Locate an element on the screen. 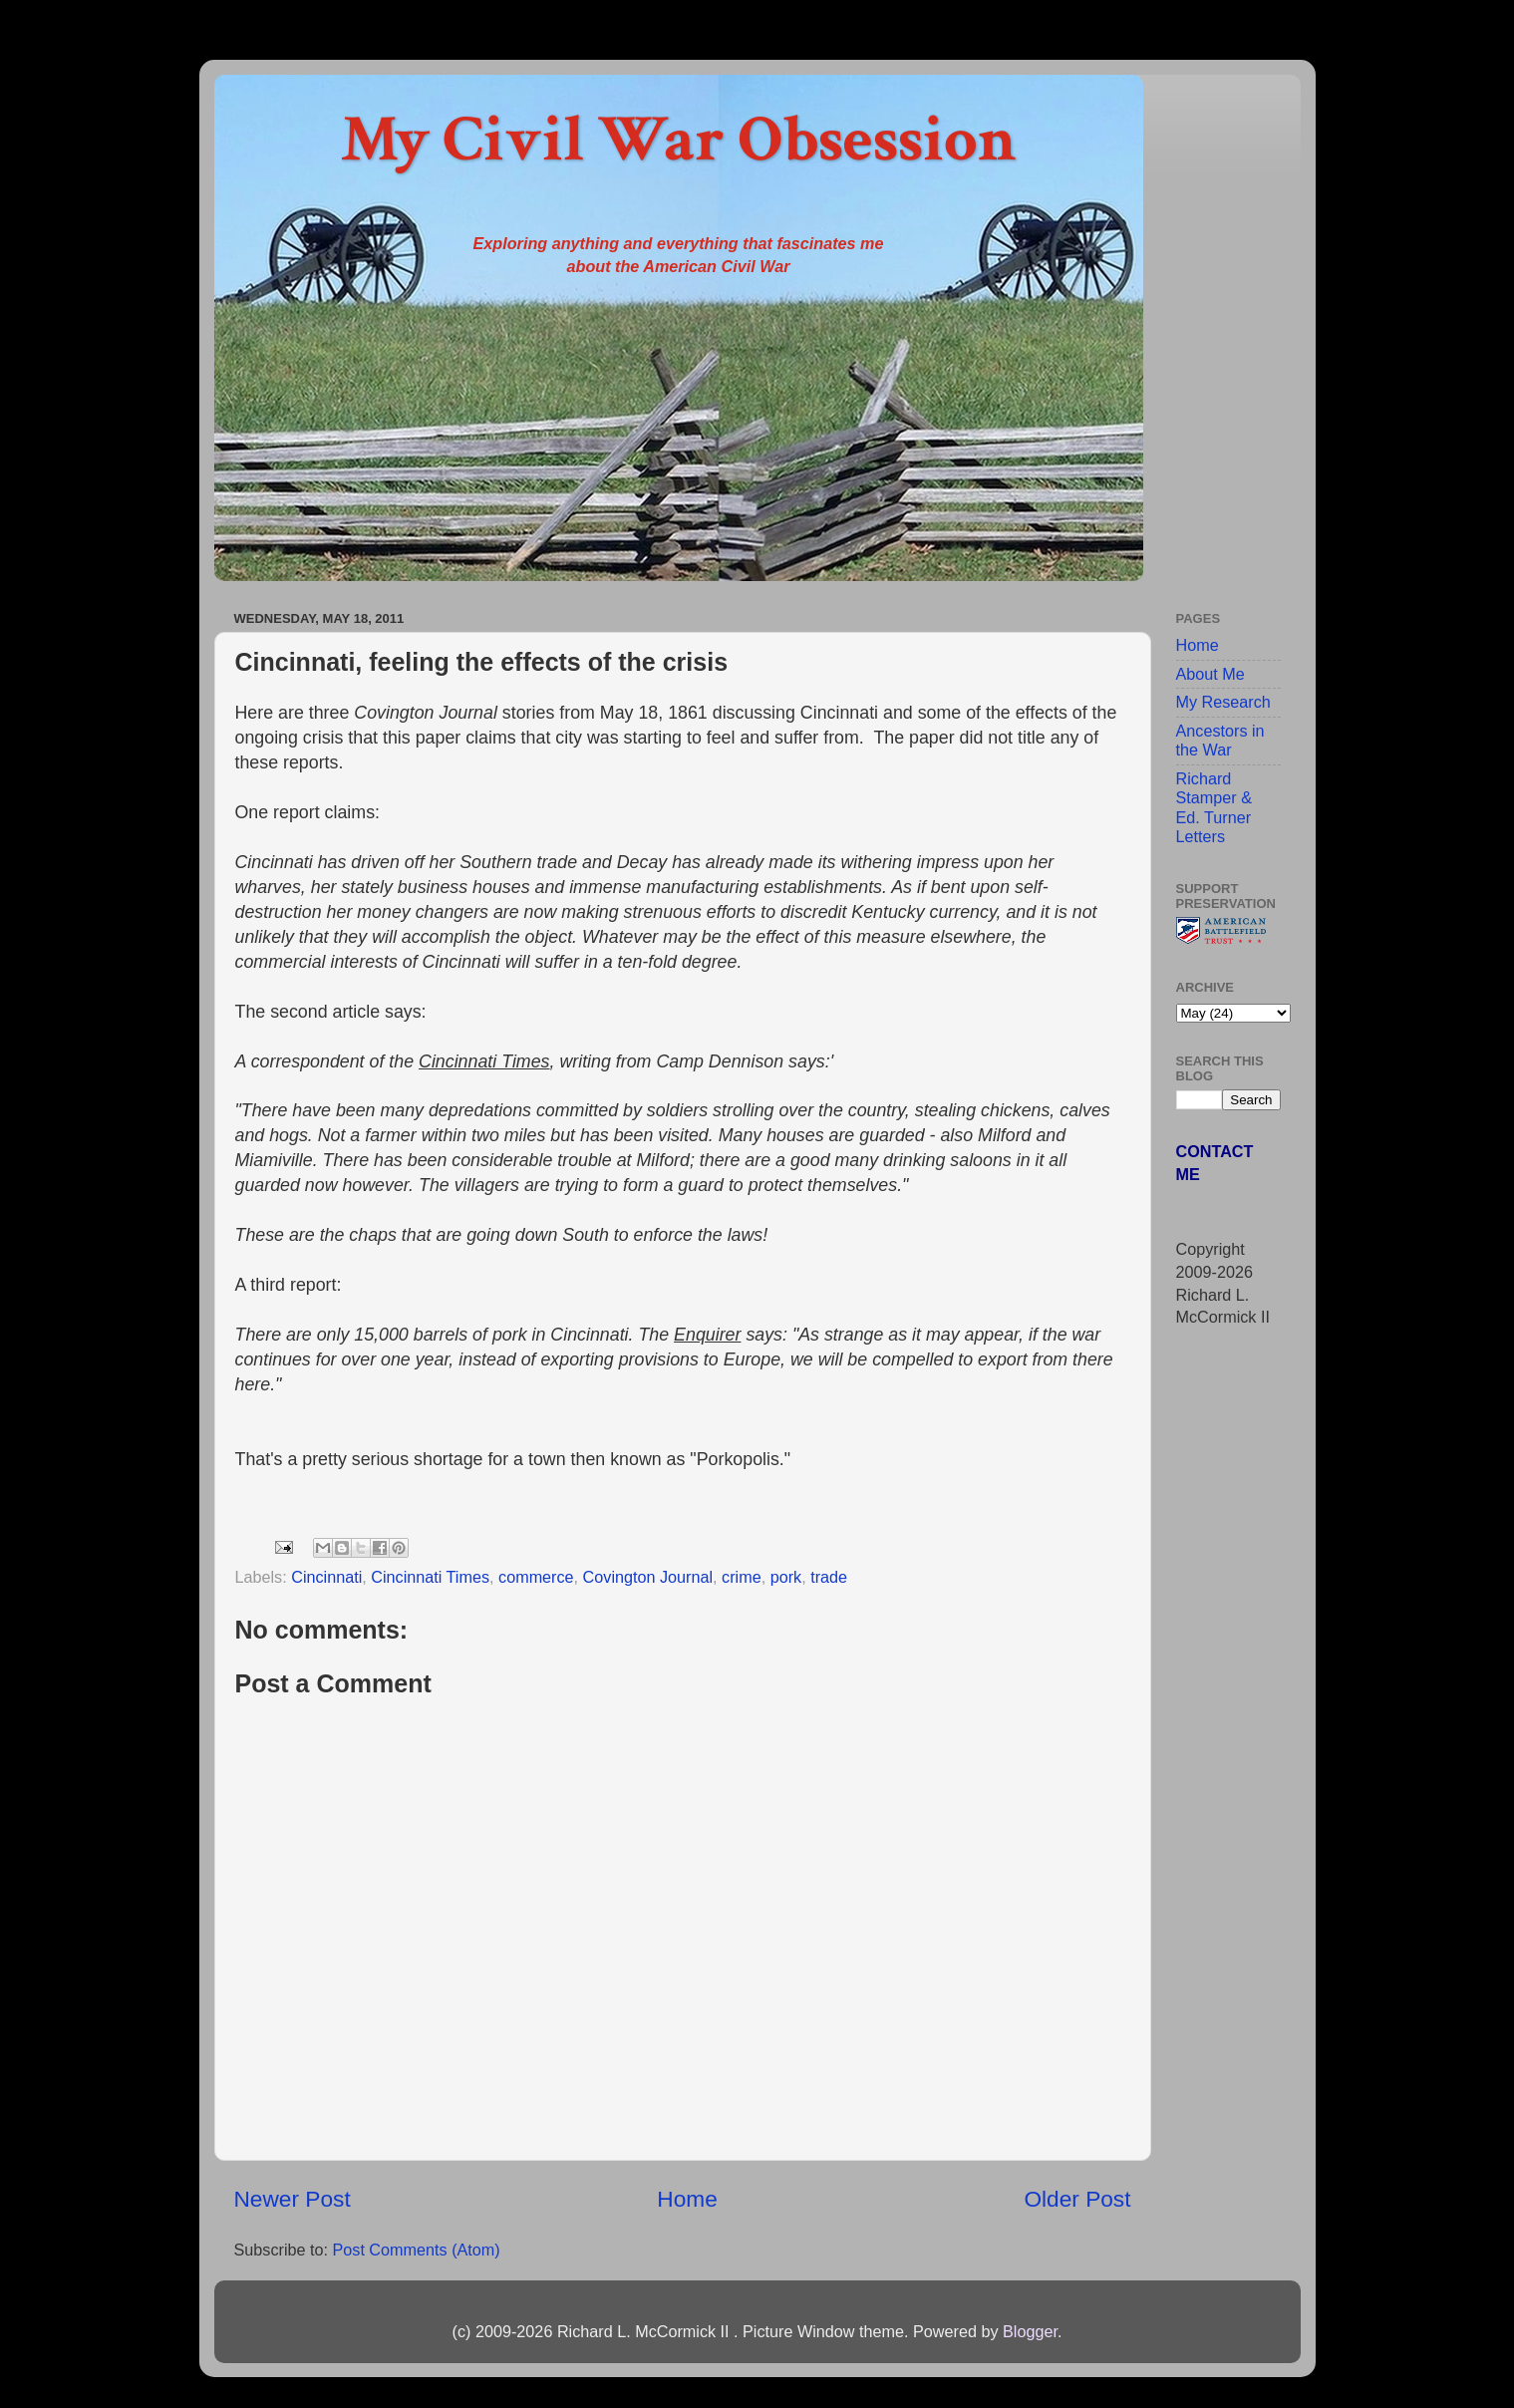  Ancestors in the War is located at coordinates (1220, 740).